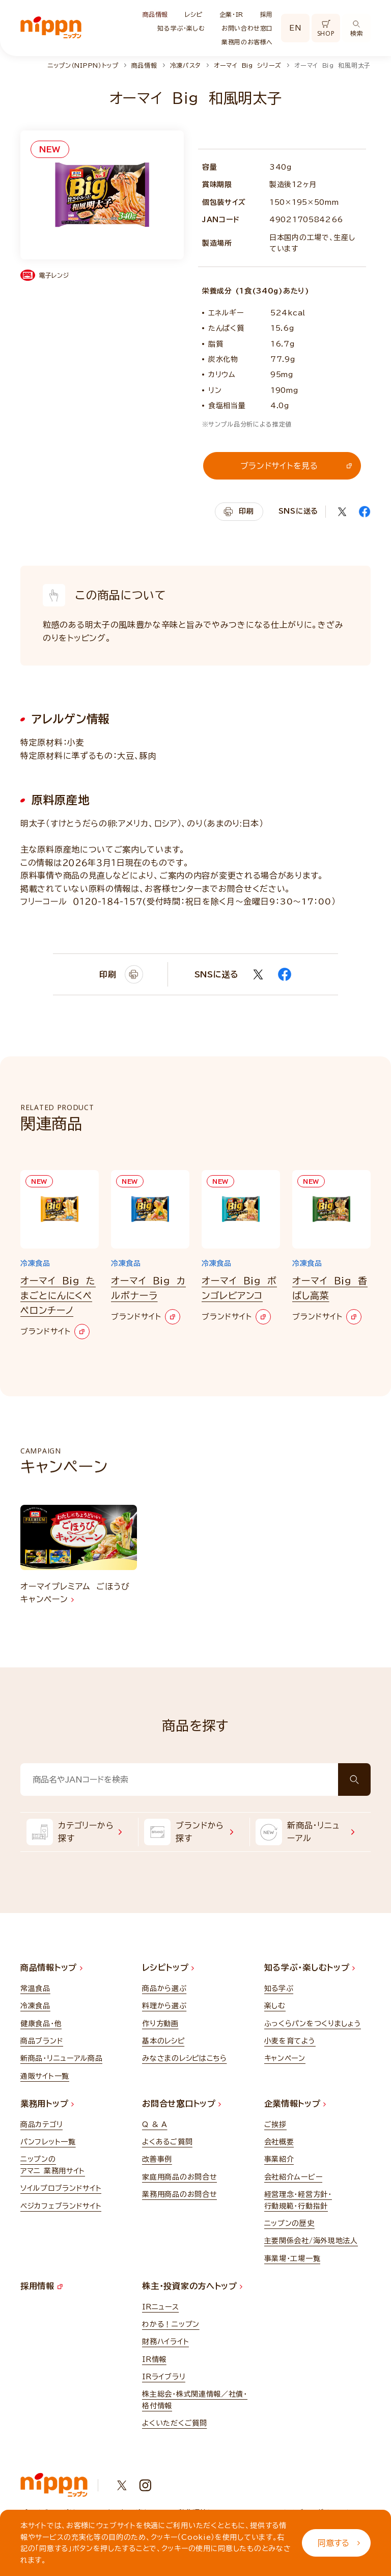 The image size is (391, 2576). I want to click on 採用情報, so click(41, 2286).